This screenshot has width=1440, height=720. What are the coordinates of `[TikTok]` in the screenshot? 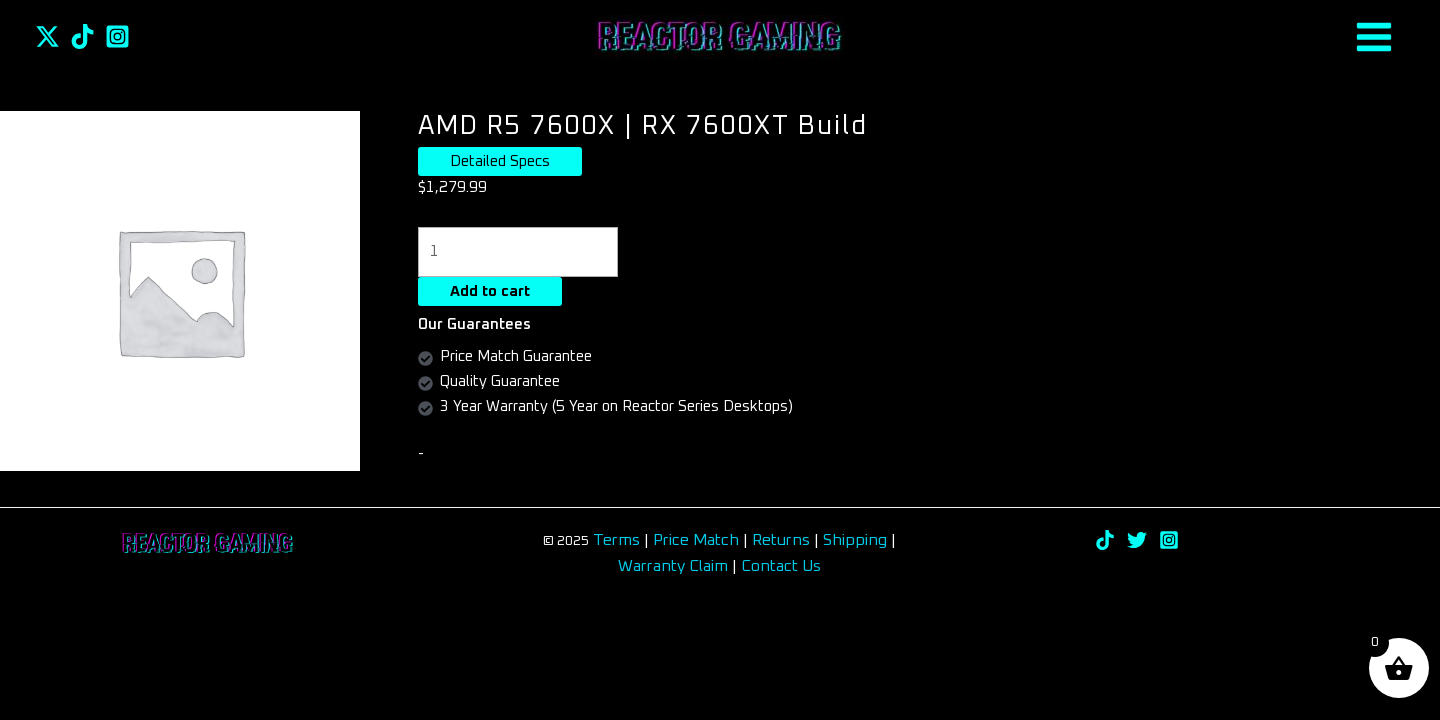 It's located at (82, 36).